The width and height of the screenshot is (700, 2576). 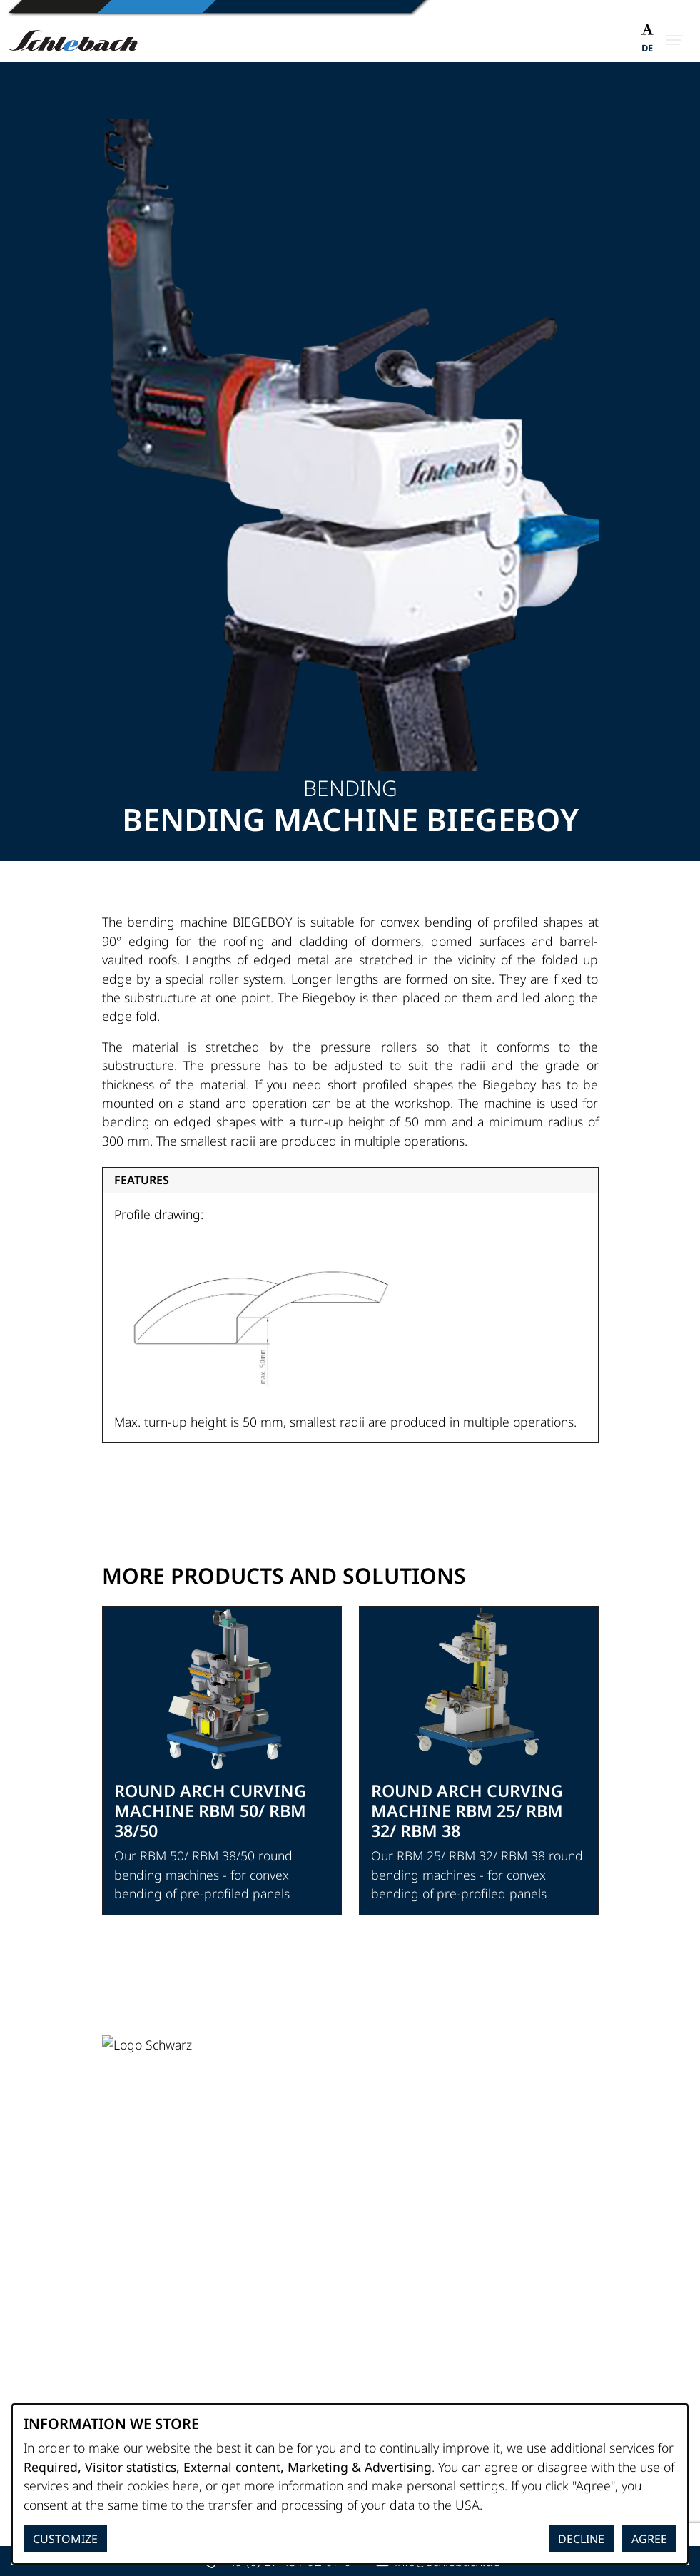 I want to click on [Switch to DE], so click(x=647, y=49).